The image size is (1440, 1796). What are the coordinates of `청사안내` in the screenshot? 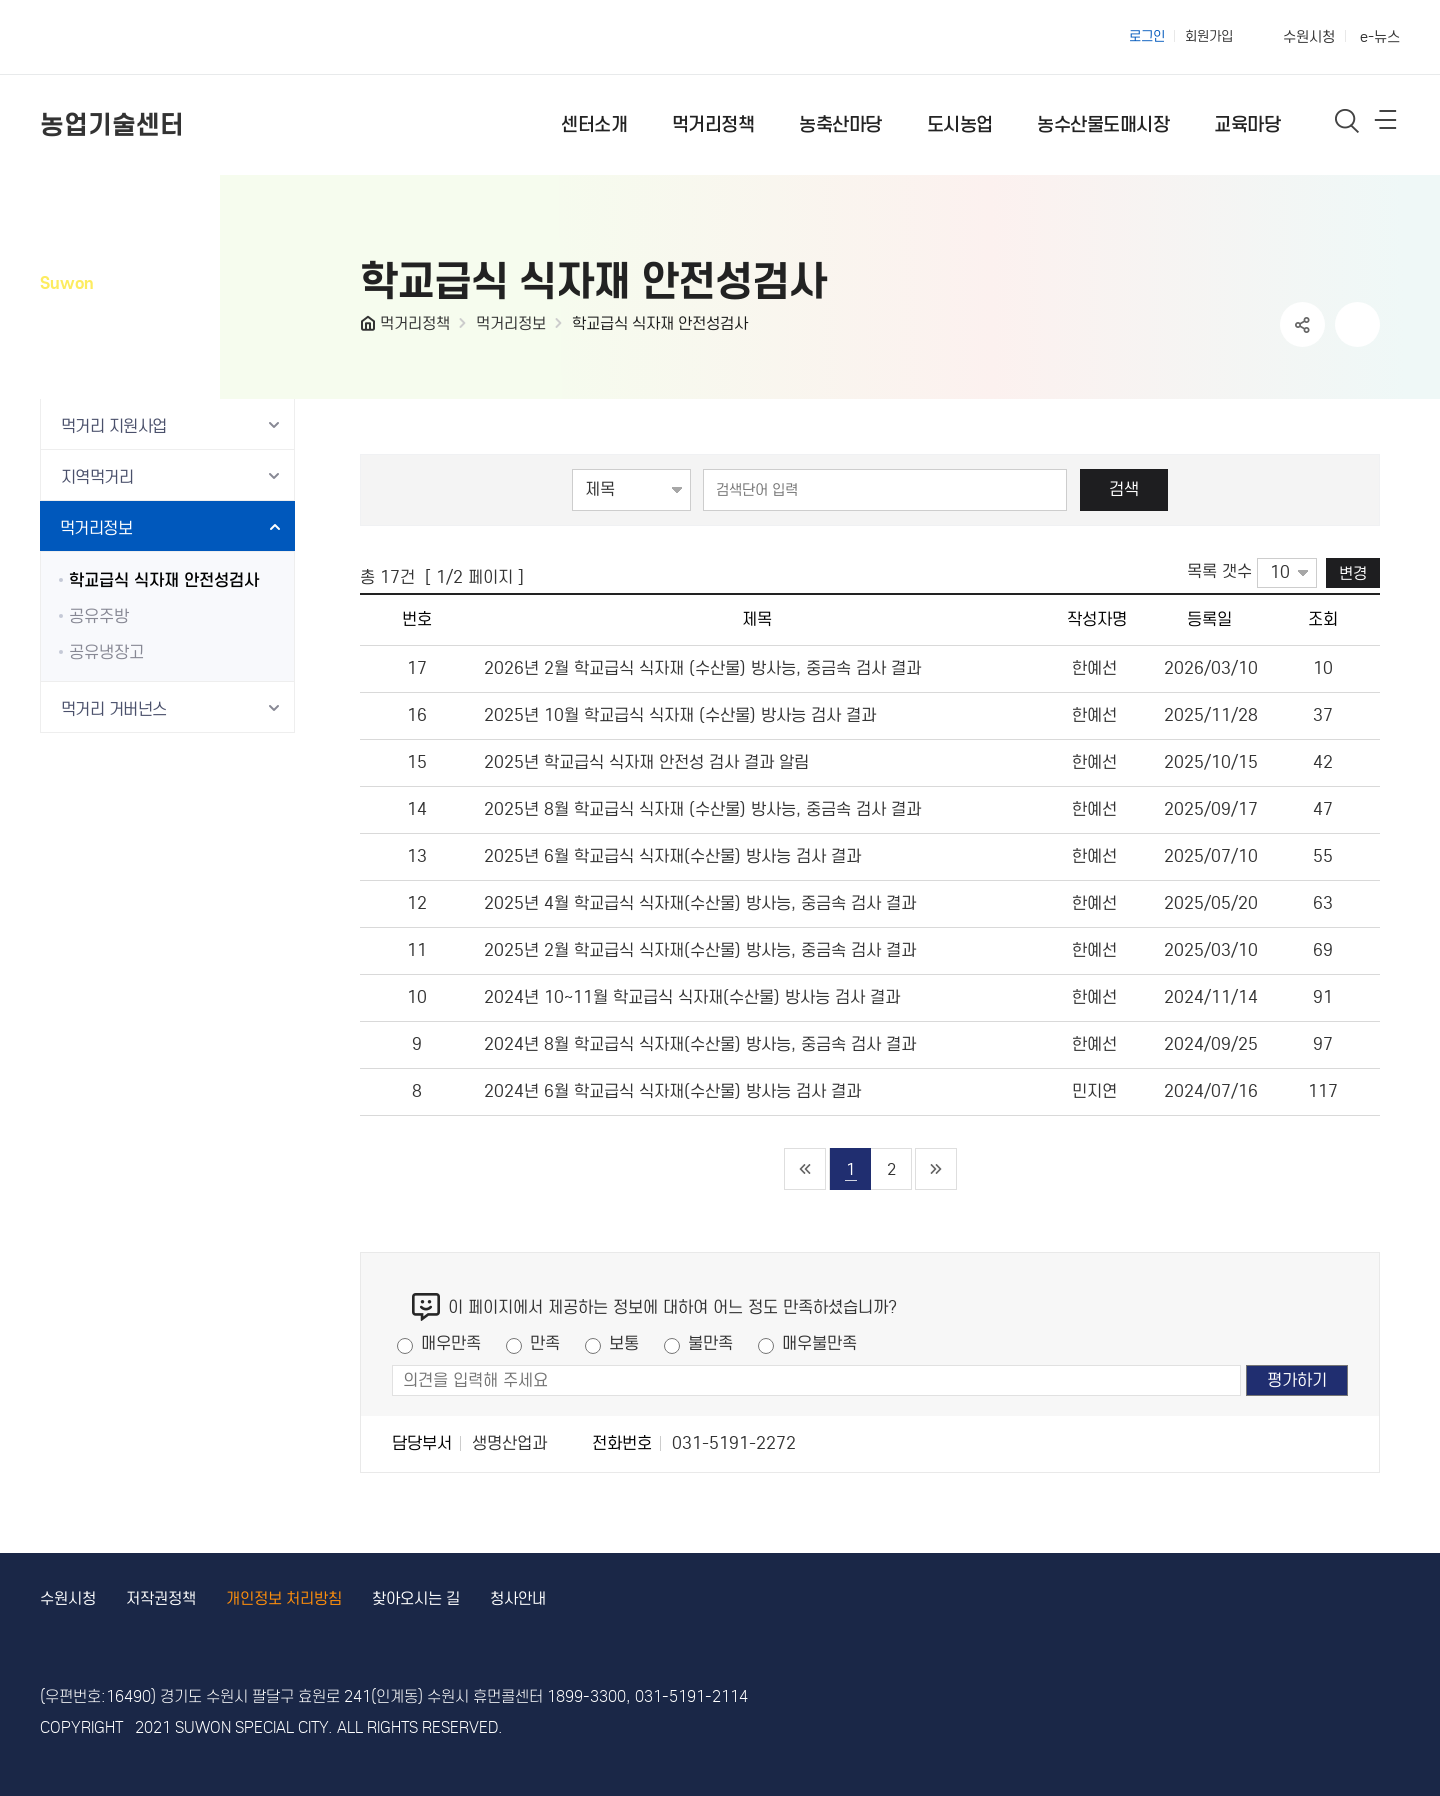 It's located at (518, 1598).